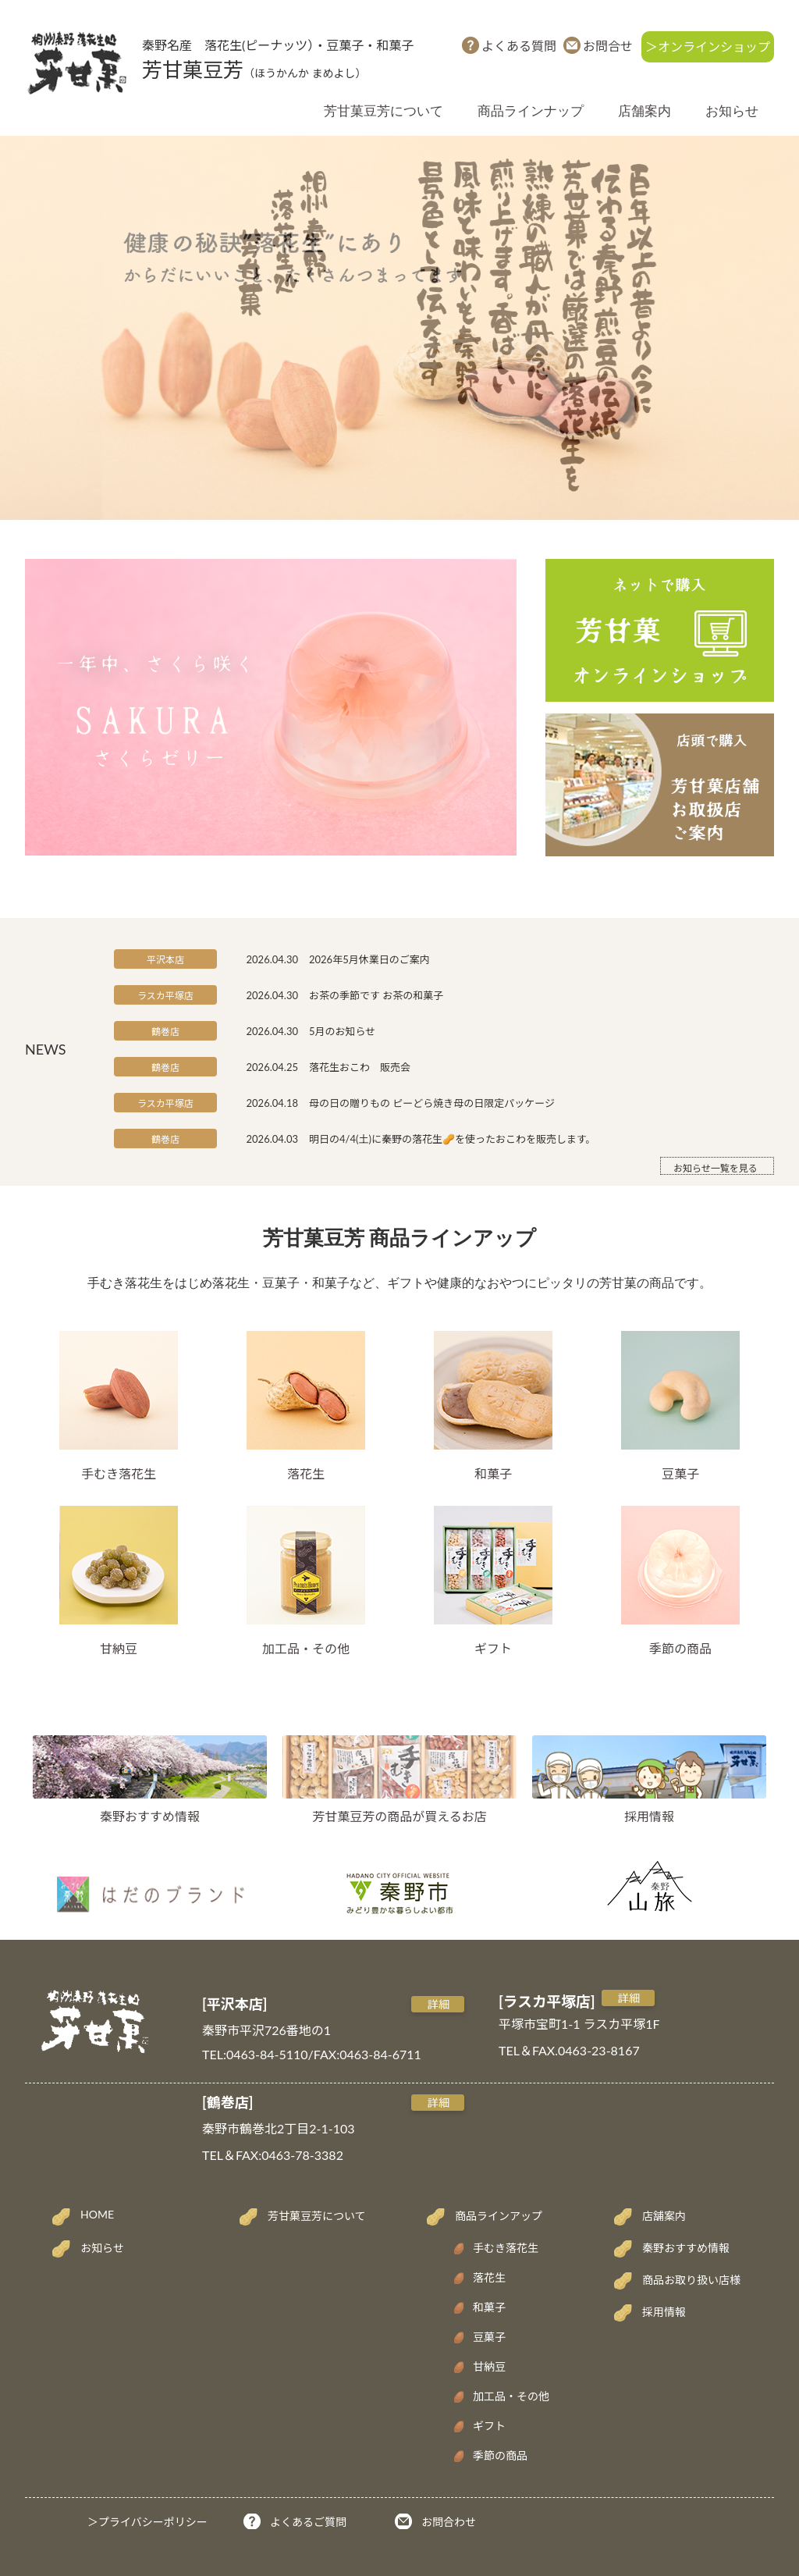  What do you see at coordinates (715, 1168) in the screenshot?
I see `お知らせ一覧を見る` at bounding box center [715, 1168].